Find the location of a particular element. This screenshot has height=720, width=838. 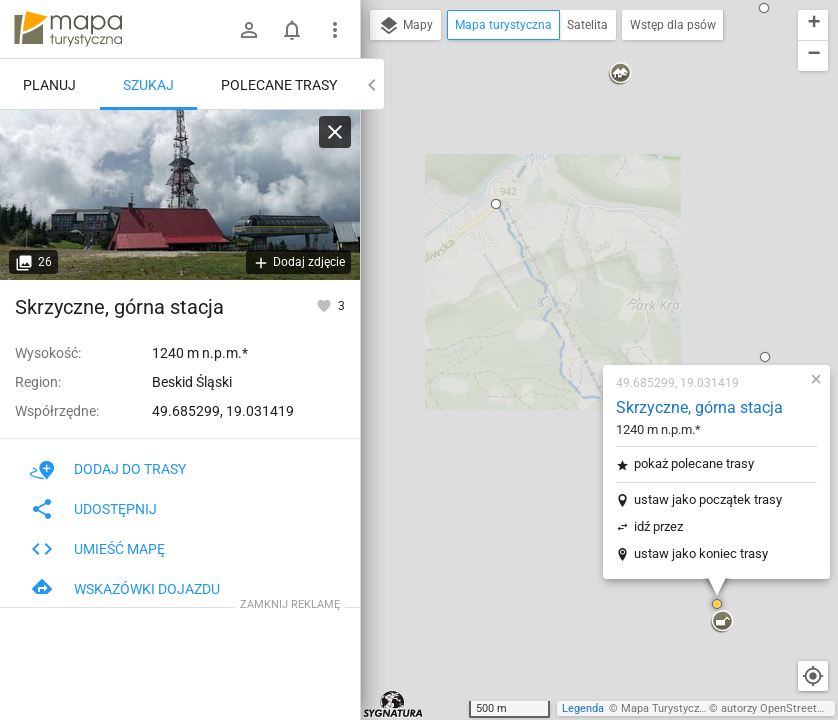

[Zaloguj się, aby w pełni korzystać z aplikacji.] is located at coordinates (325, 305).